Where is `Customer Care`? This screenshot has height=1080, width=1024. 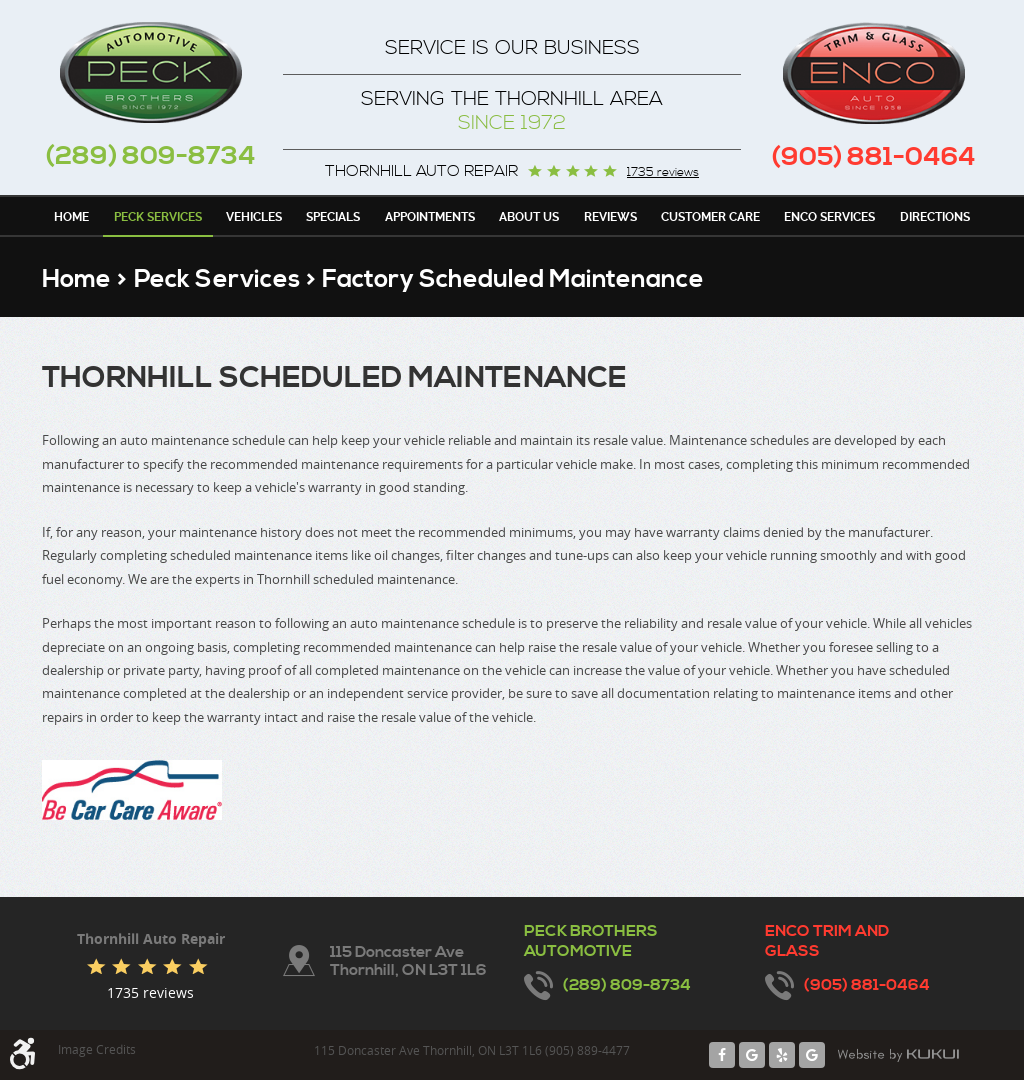
Customer Care is located at coordinates (710, 217).